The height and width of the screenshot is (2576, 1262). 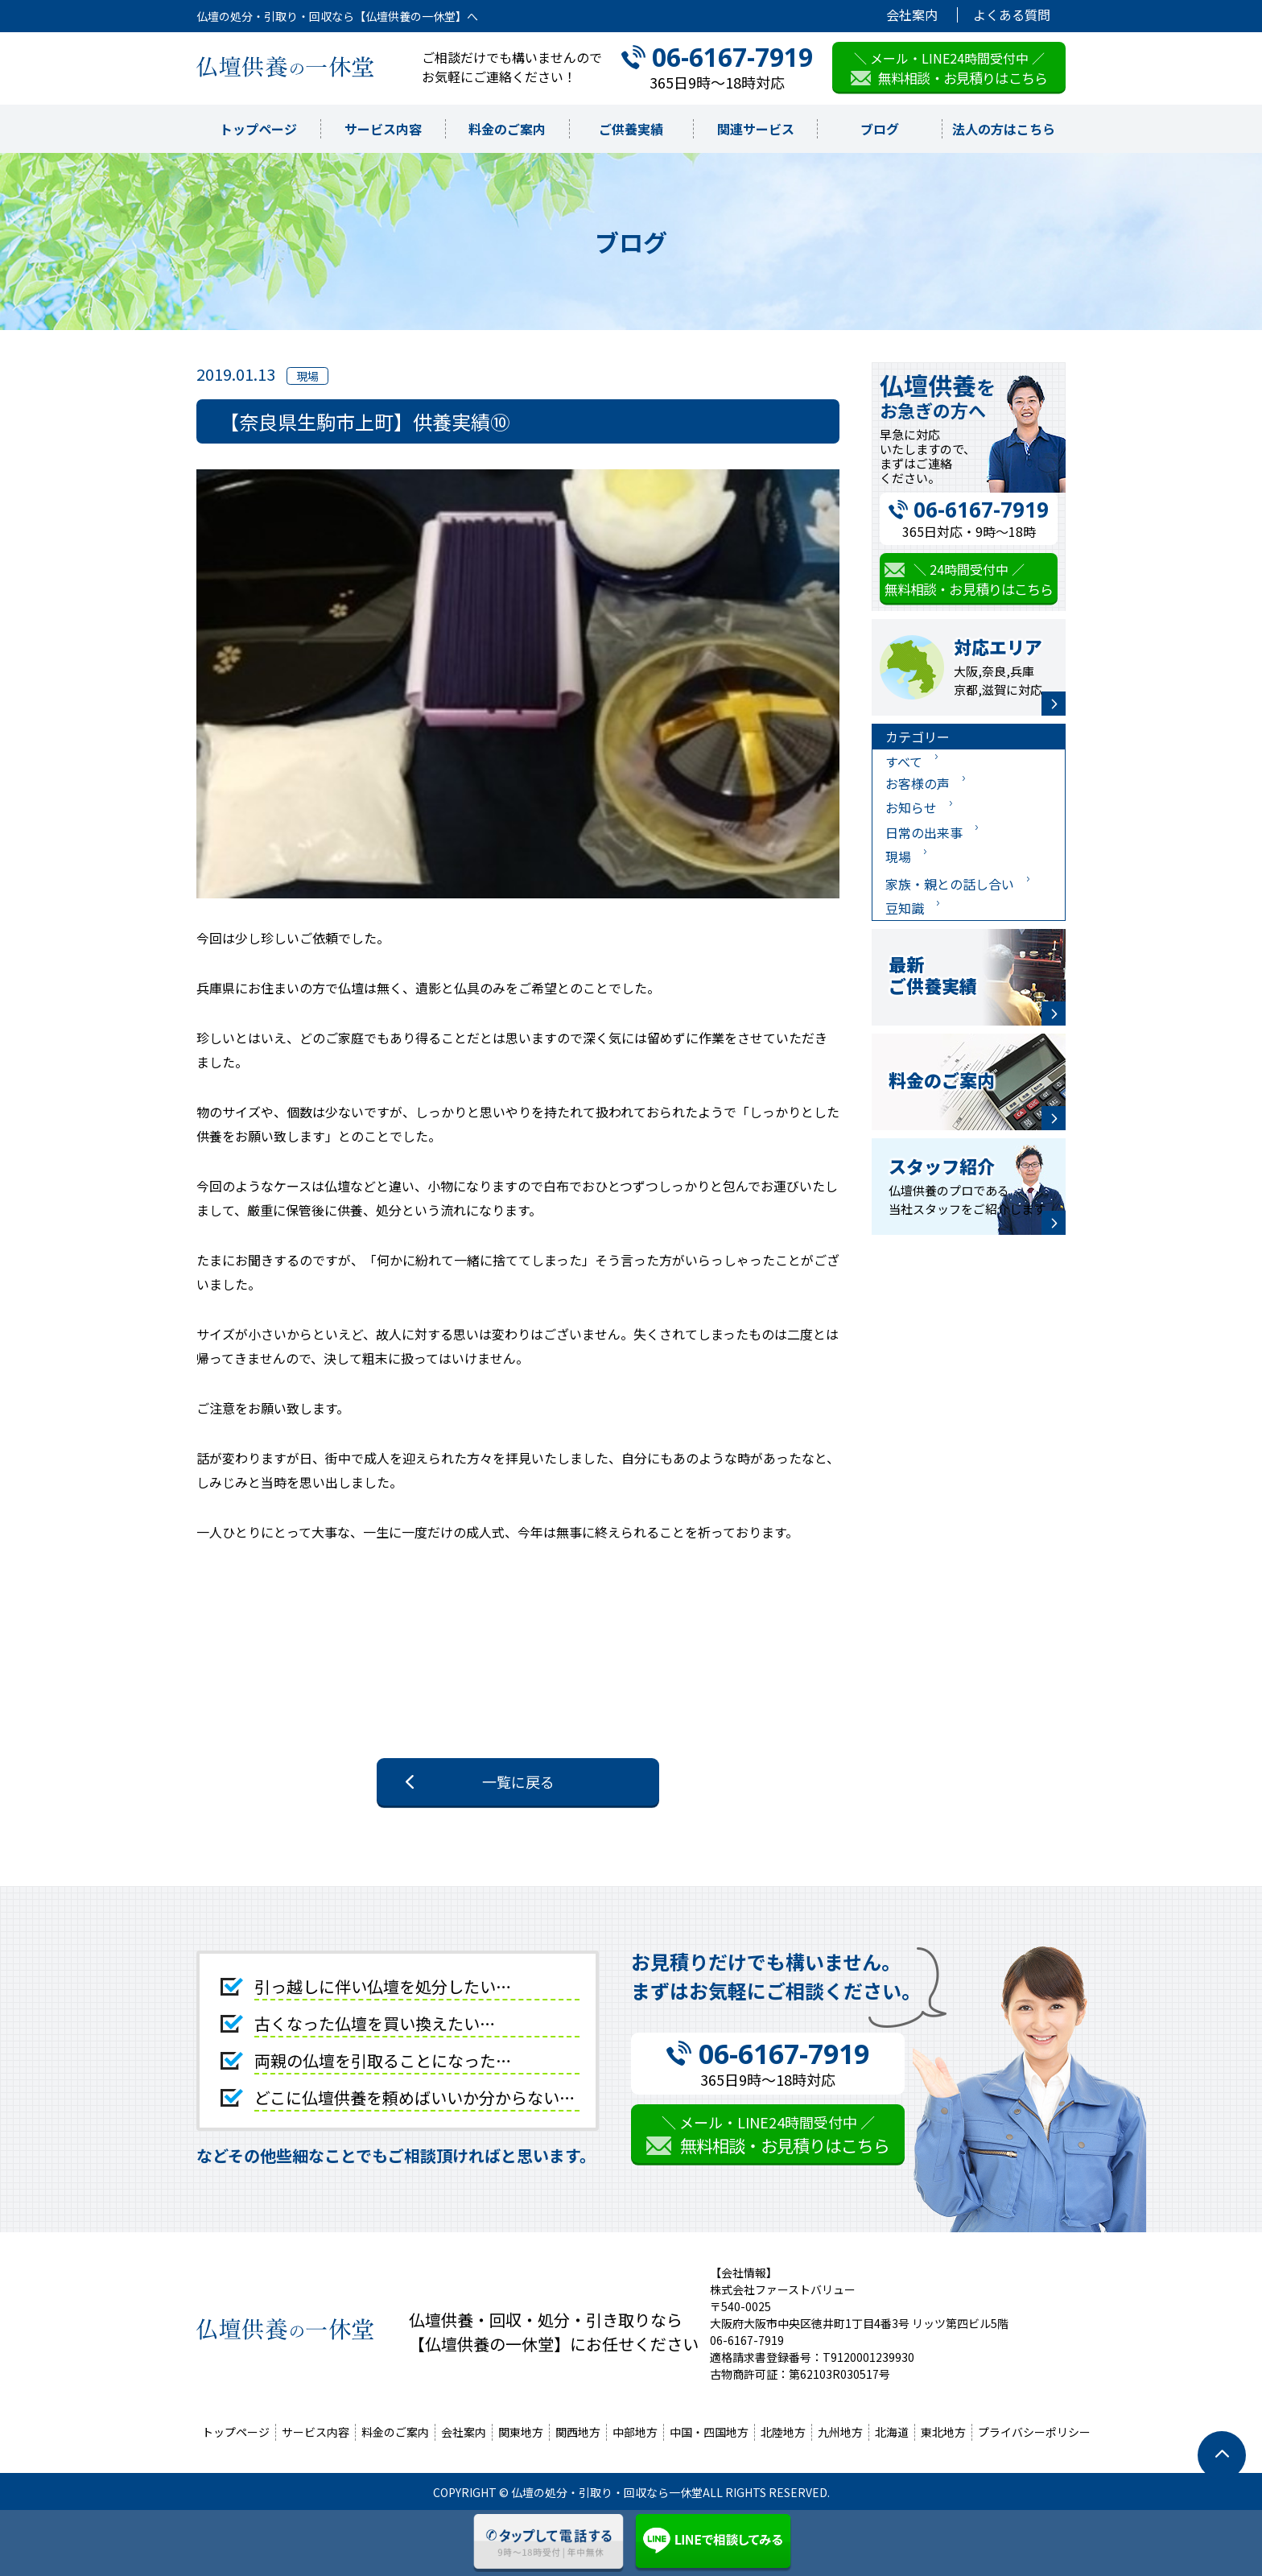 I want to click on お知らせ, so click(x=911, y=807).